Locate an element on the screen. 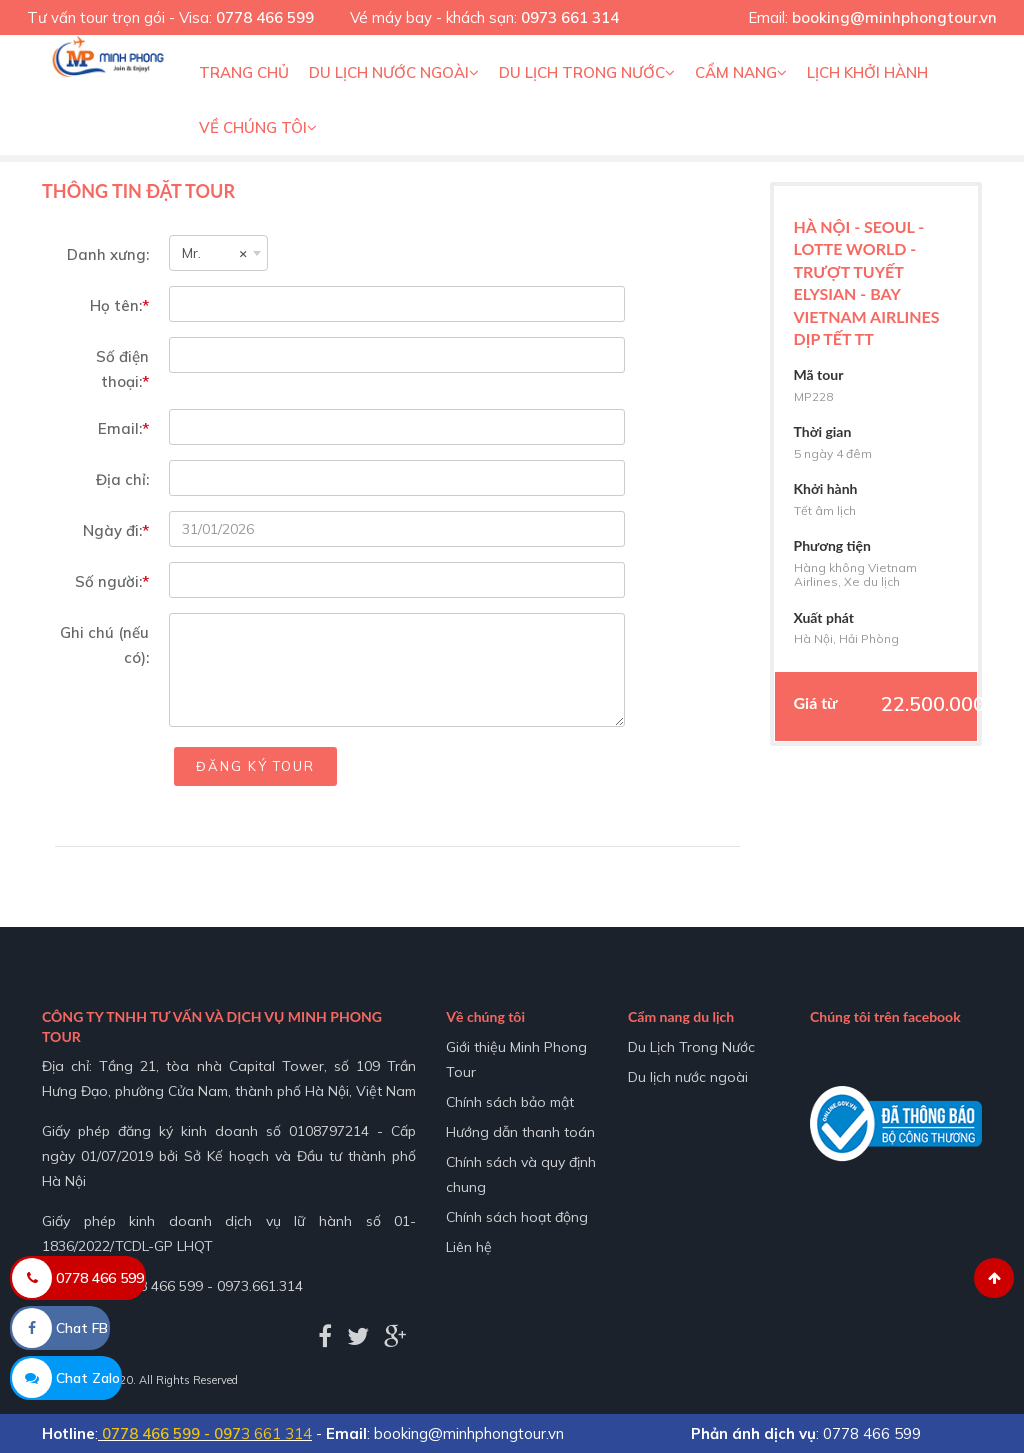  Liên hệ is located at coordinates (469, 1247).